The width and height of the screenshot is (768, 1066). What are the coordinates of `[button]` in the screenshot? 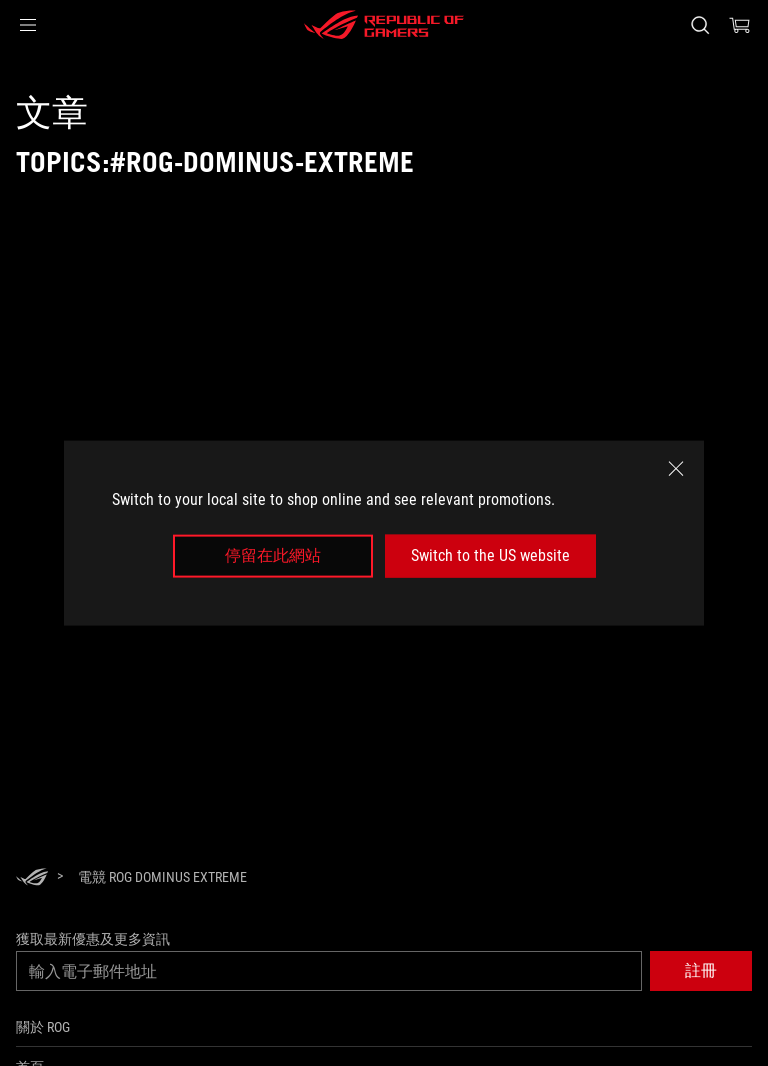 It's located at (28, 25).